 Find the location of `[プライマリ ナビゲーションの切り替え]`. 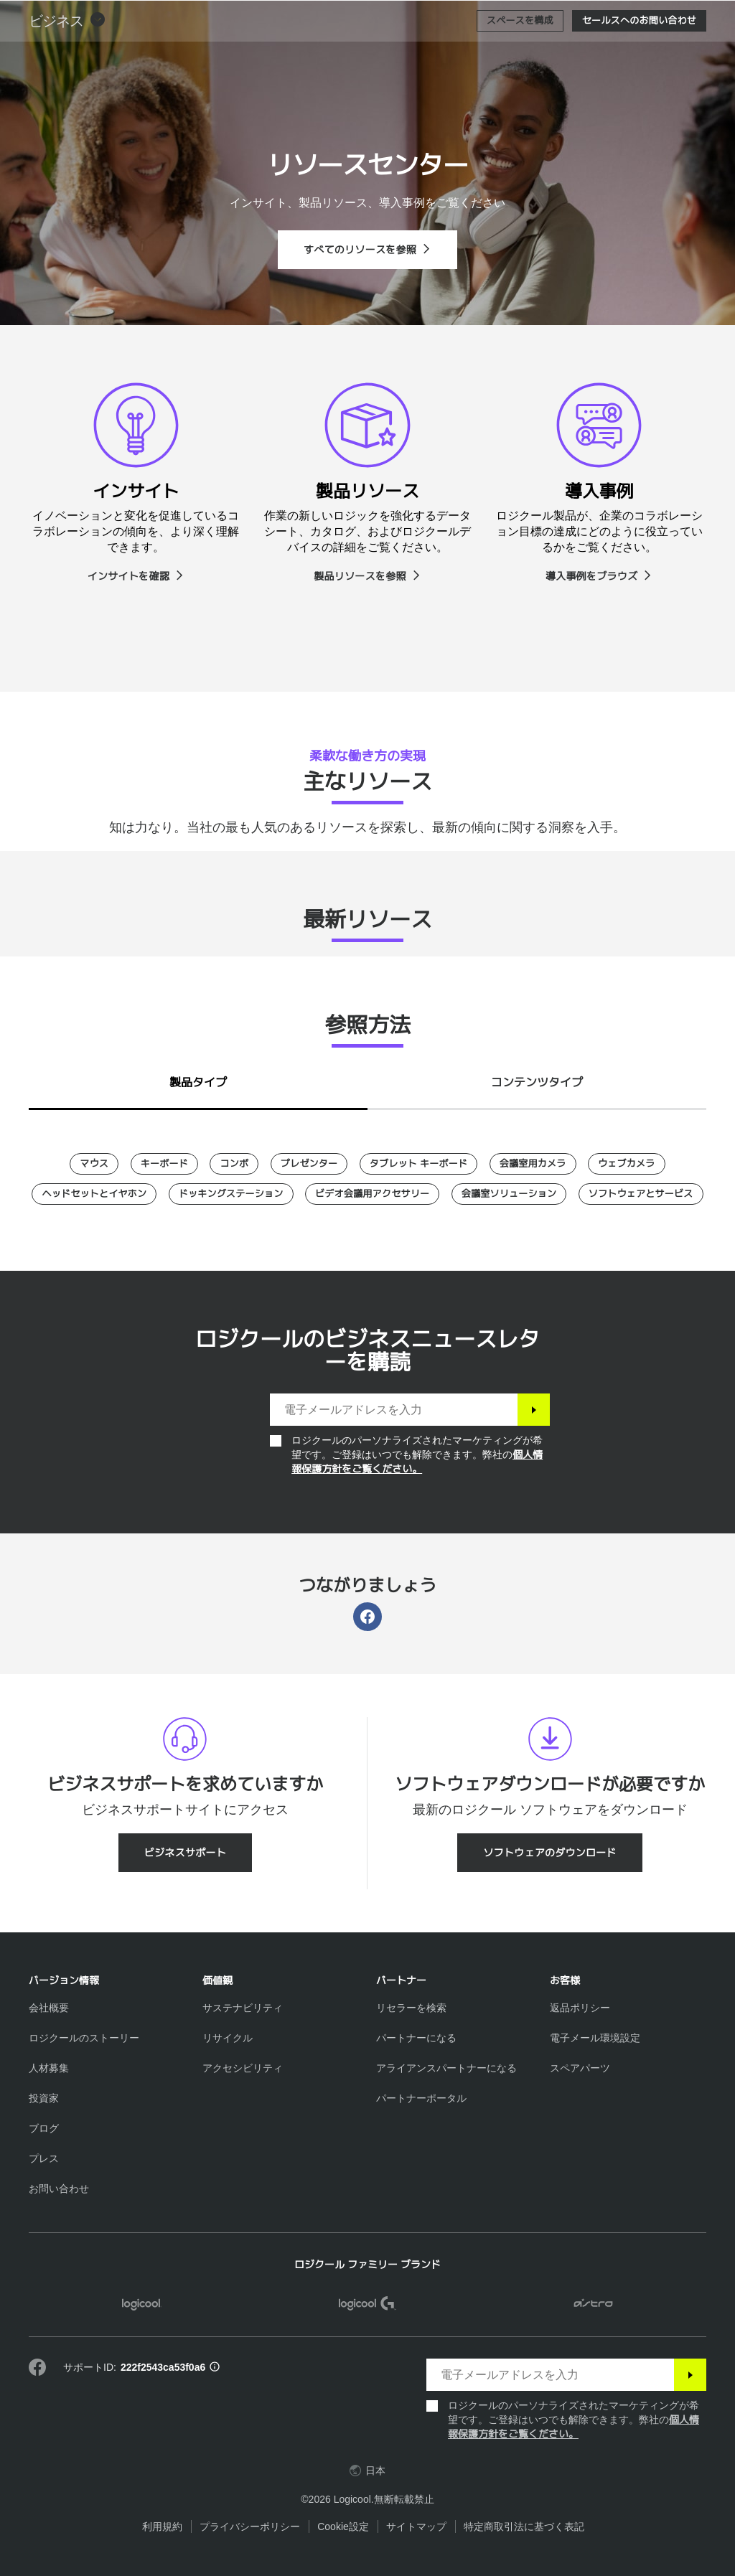

[プライマリ ナビゲーションの切り替え] is located at coordinates (718, 17).